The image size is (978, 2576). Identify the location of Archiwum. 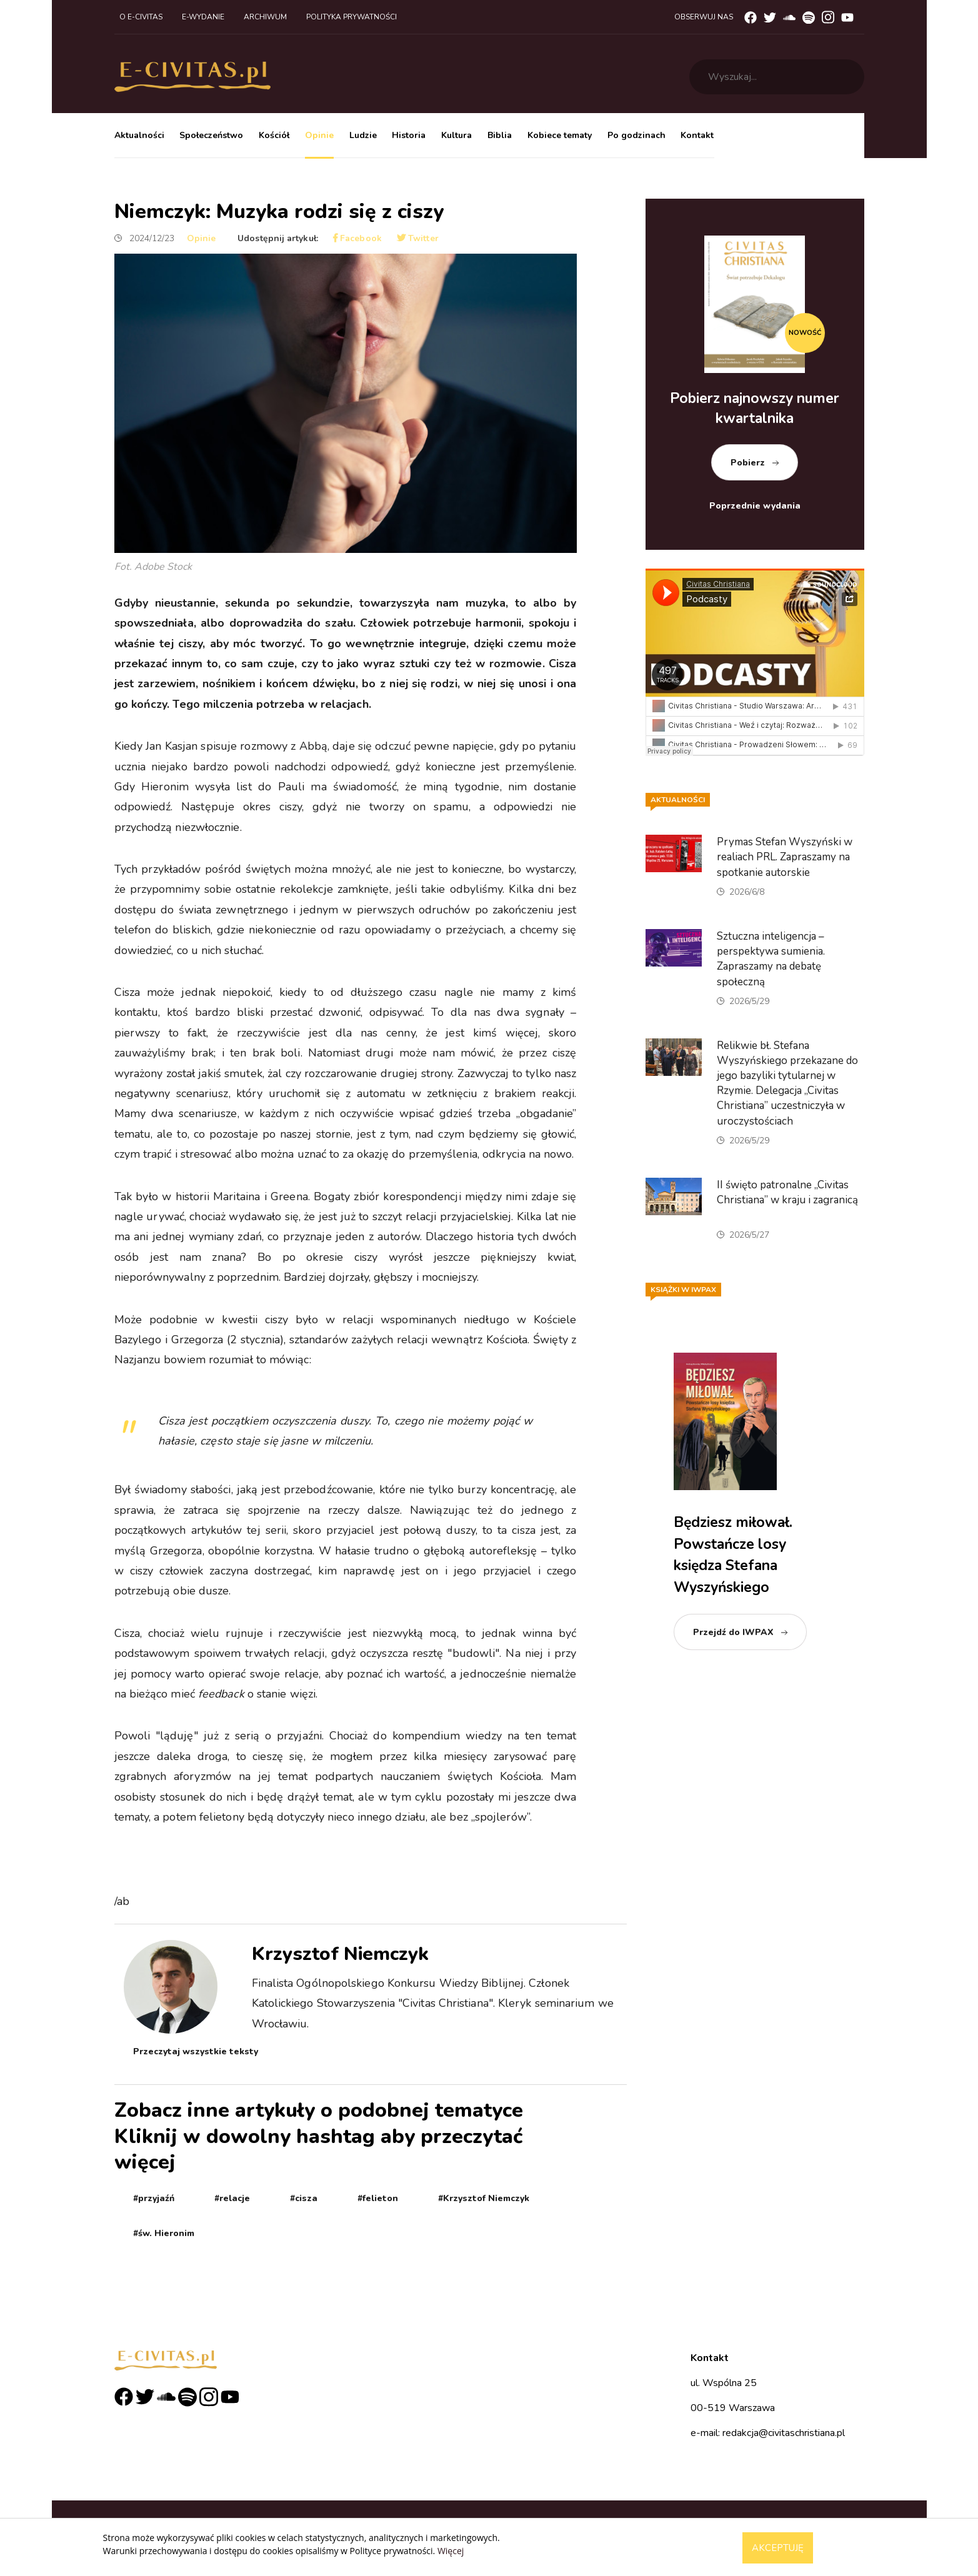
(265, 17).